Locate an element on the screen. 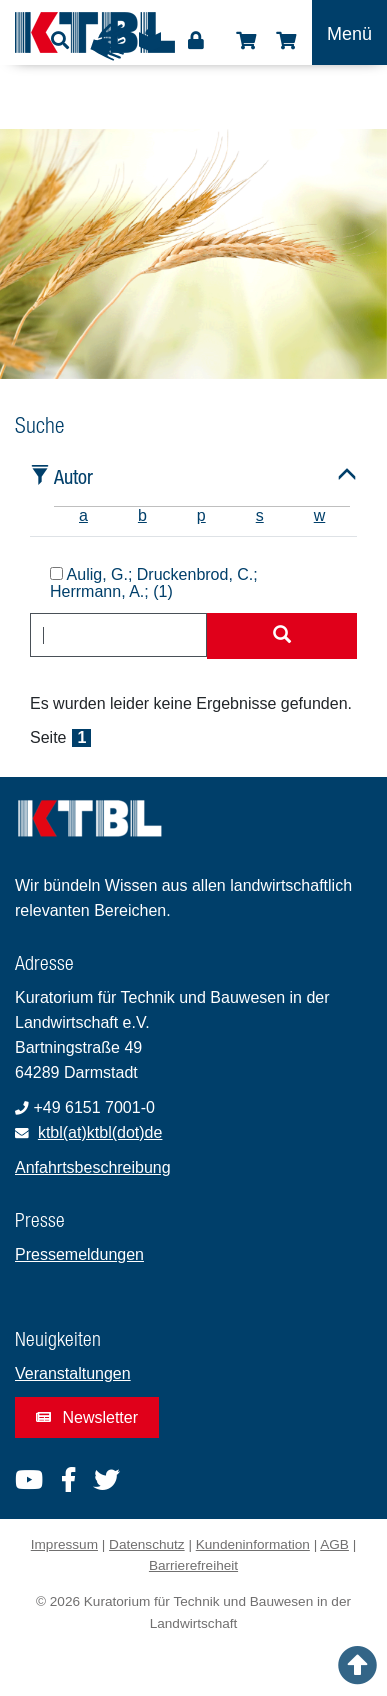 The image size is (387, 1696). Kundeninformation is located at coordinates (253, 1544).